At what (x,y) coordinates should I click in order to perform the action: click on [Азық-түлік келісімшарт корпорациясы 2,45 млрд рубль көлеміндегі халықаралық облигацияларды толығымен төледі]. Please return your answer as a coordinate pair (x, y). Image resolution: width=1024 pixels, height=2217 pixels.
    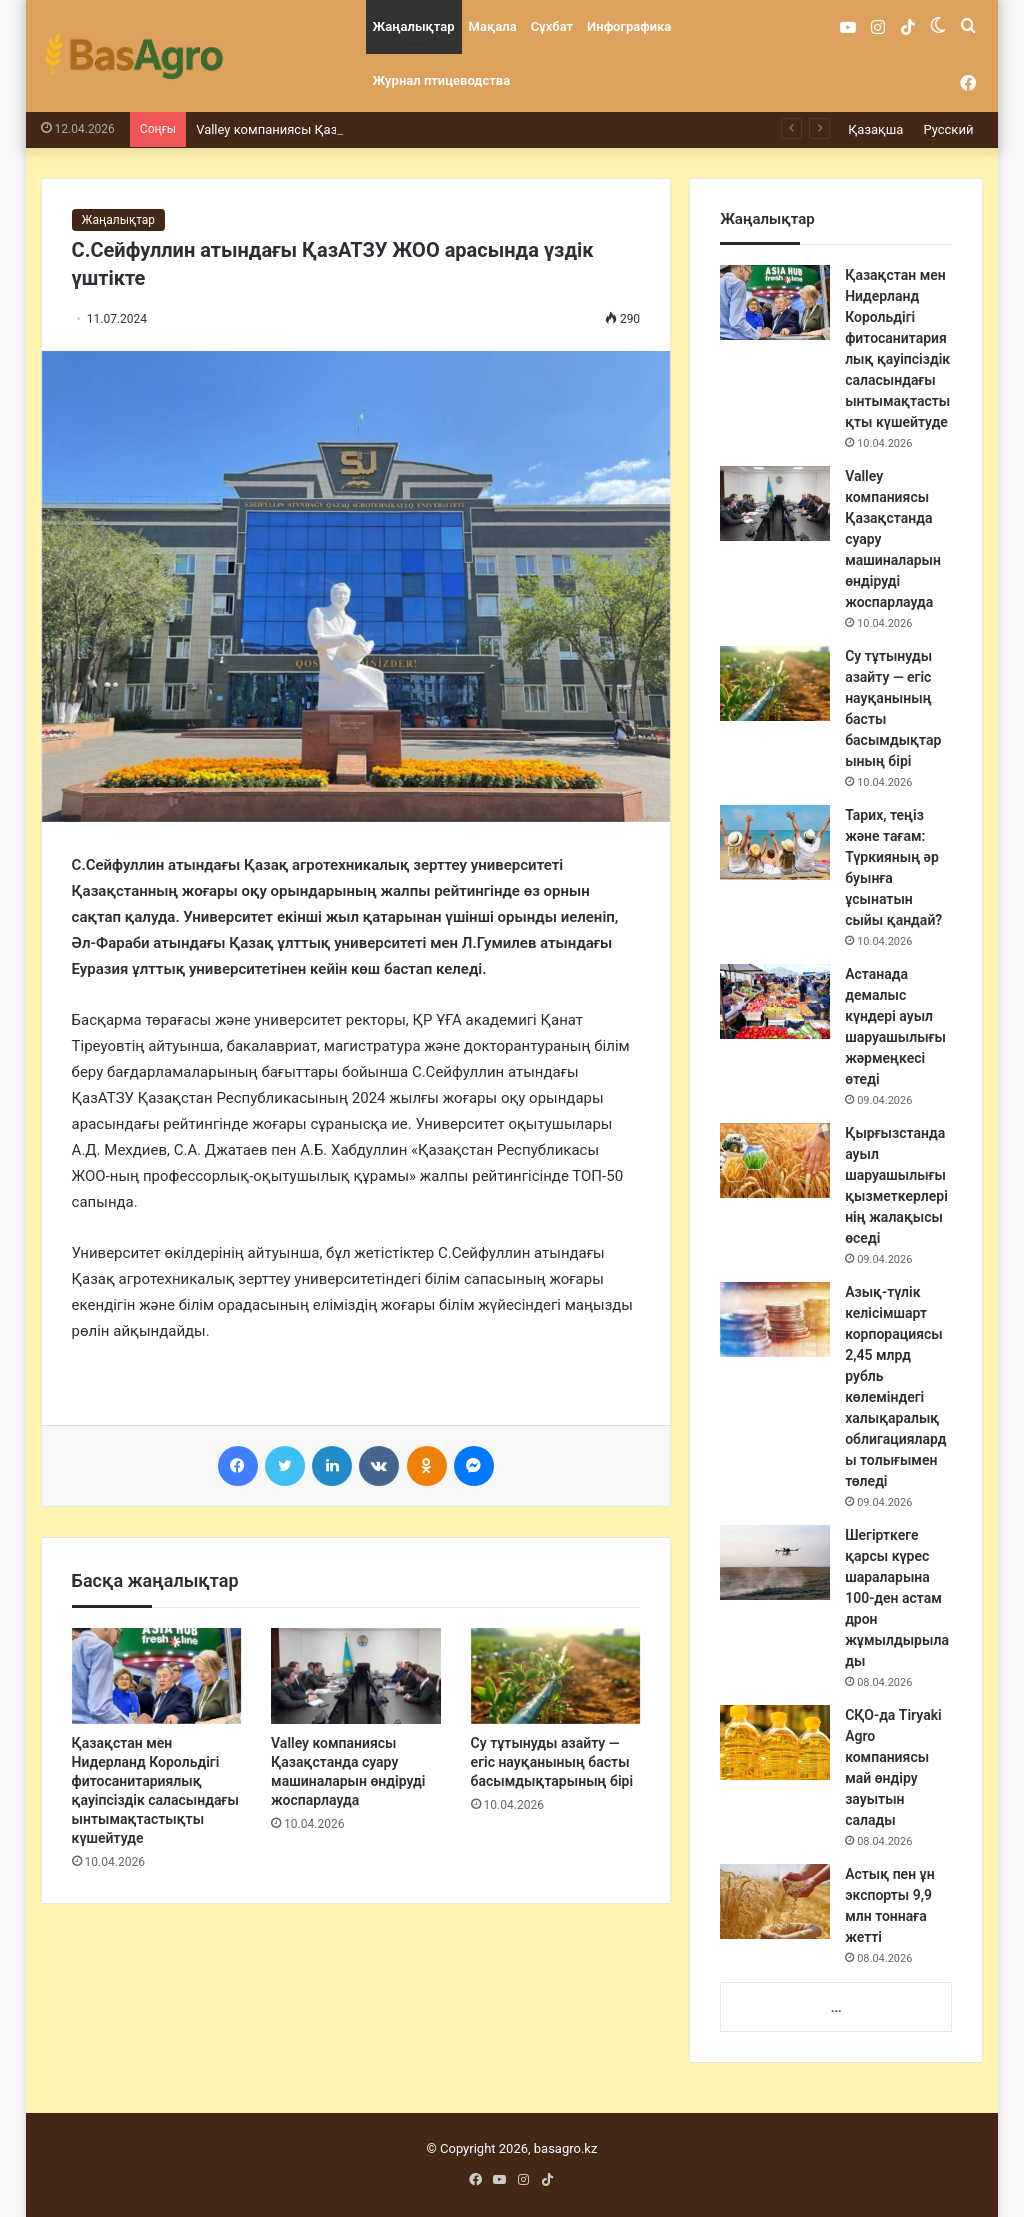
    Looking at the image, I should click on (775, 1319).